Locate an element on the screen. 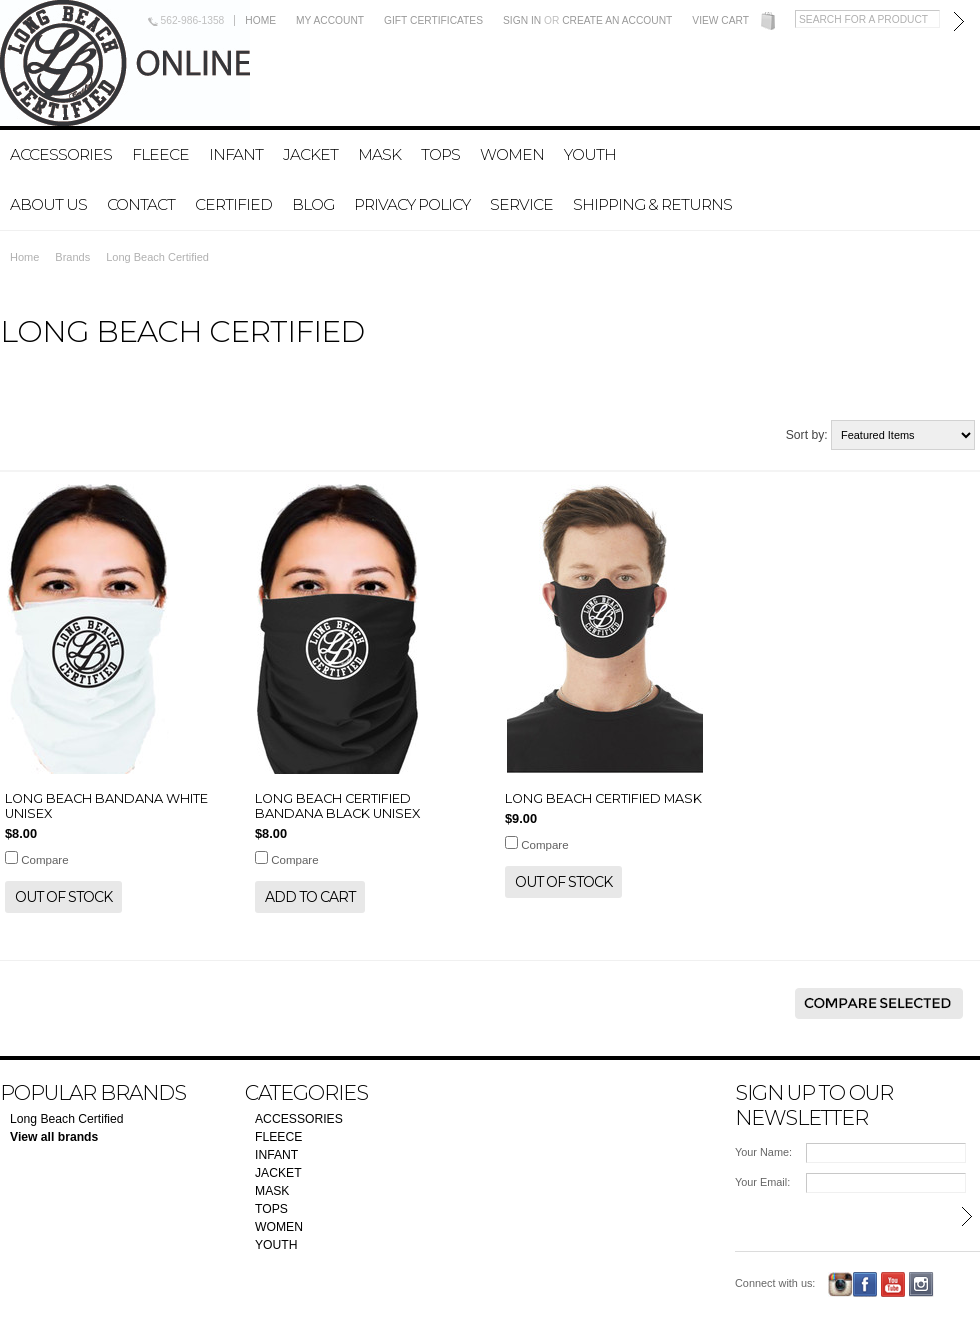 The height and width of the screenshot is (1327, 980). Brands is located at coordinates (72, 257).